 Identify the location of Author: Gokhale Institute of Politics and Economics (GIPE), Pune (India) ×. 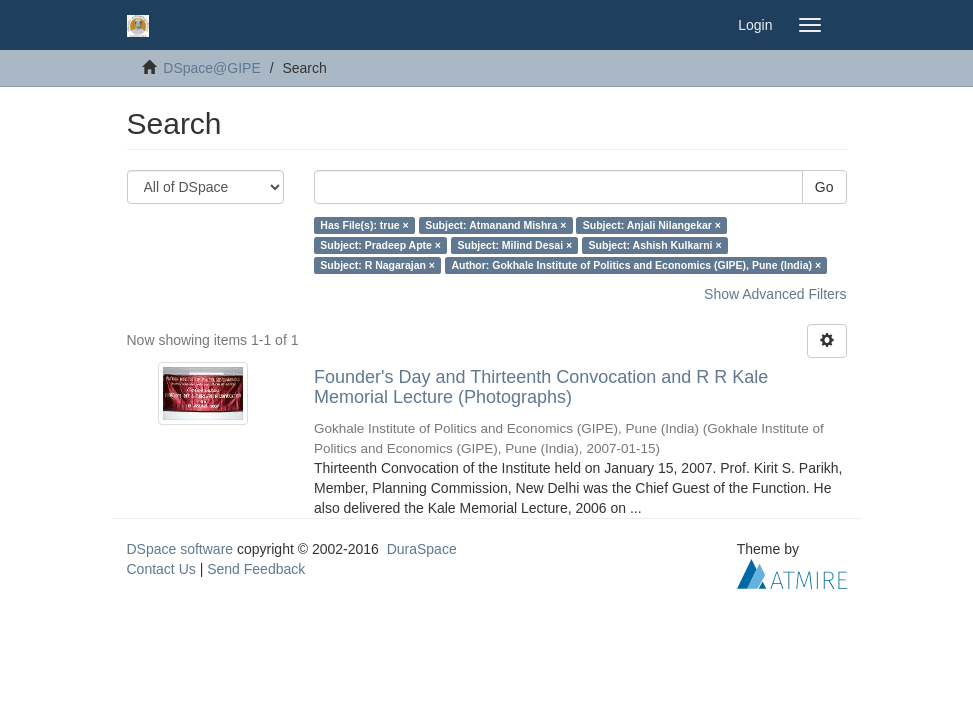
(636, 265).